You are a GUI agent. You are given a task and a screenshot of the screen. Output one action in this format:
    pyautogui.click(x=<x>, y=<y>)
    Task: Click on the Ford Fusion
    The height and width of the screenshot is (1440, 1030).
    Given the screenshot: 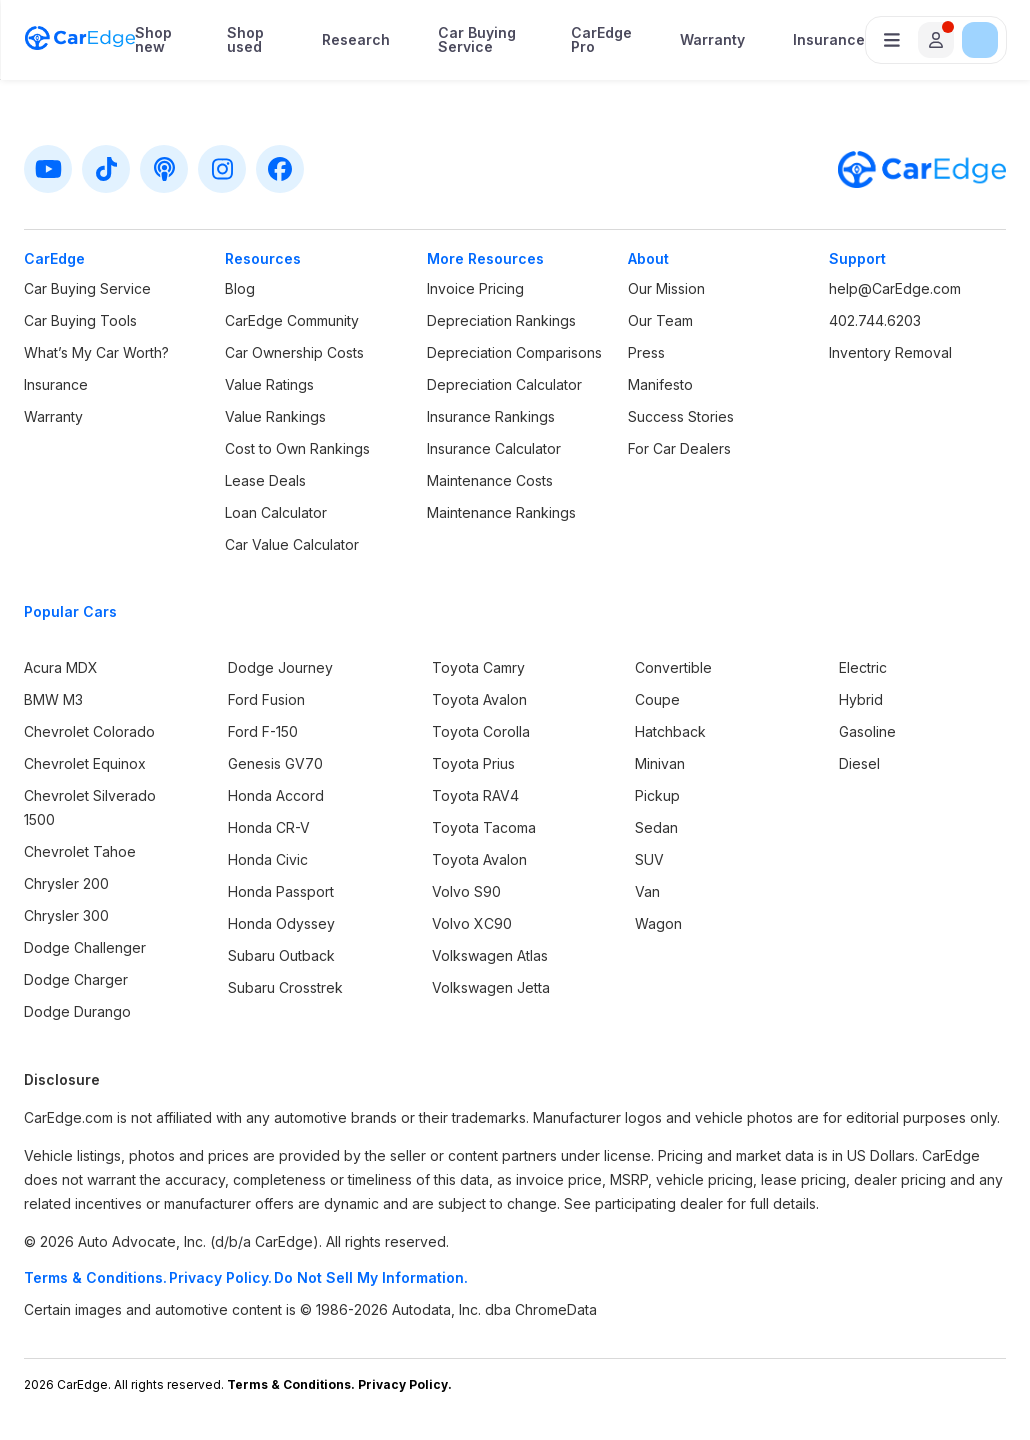 What is the action you would take?
    pyautogui.click(x=266, y=699)
    